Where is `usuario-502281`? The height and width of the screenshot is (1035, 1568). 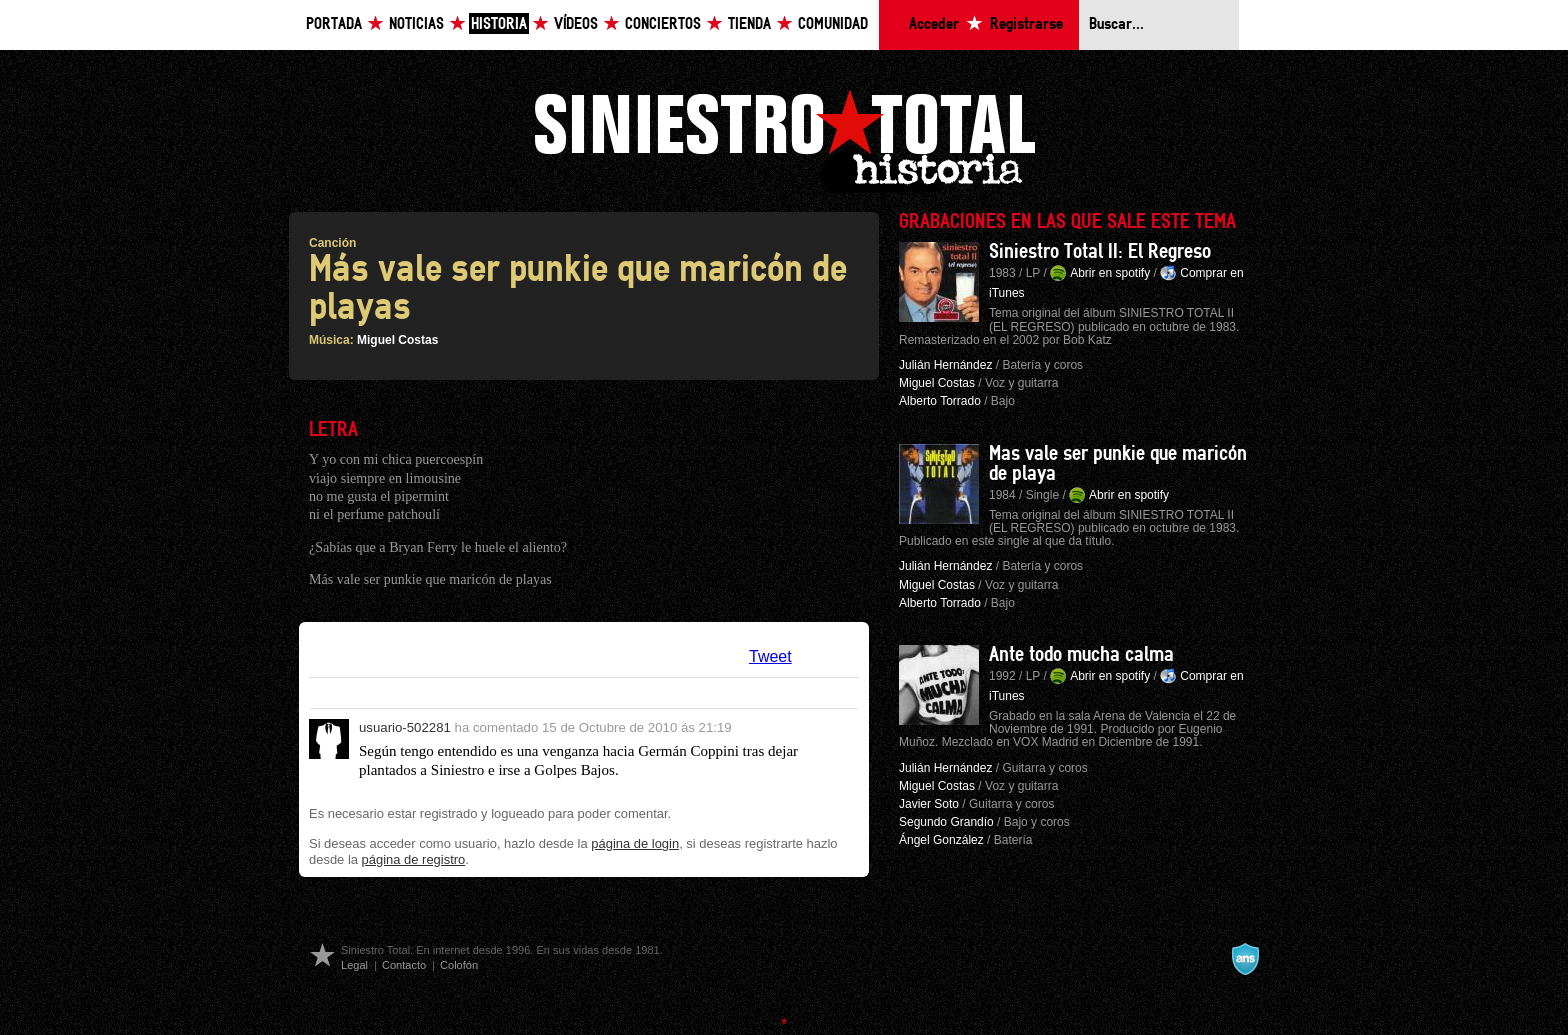
usuario-502281 is located at coordinates (405, 727).